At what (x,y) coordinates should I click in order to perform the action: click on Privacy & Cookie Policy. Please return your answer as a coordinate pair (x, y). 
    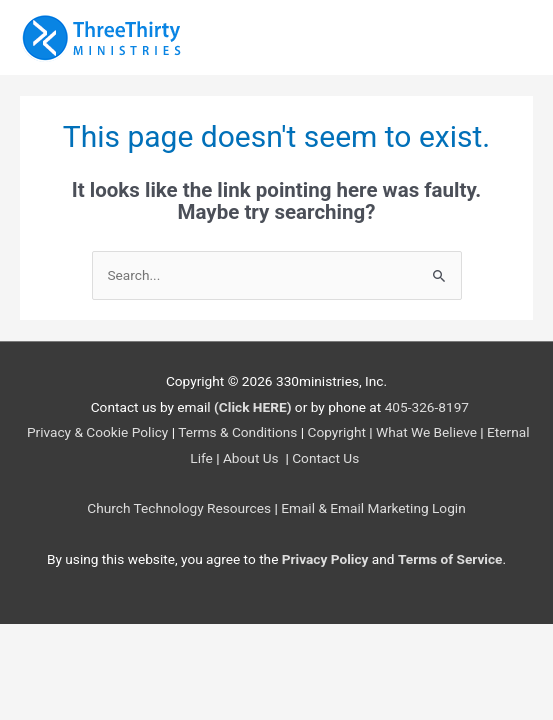
    Looking at the image, I should click on (97, 432).